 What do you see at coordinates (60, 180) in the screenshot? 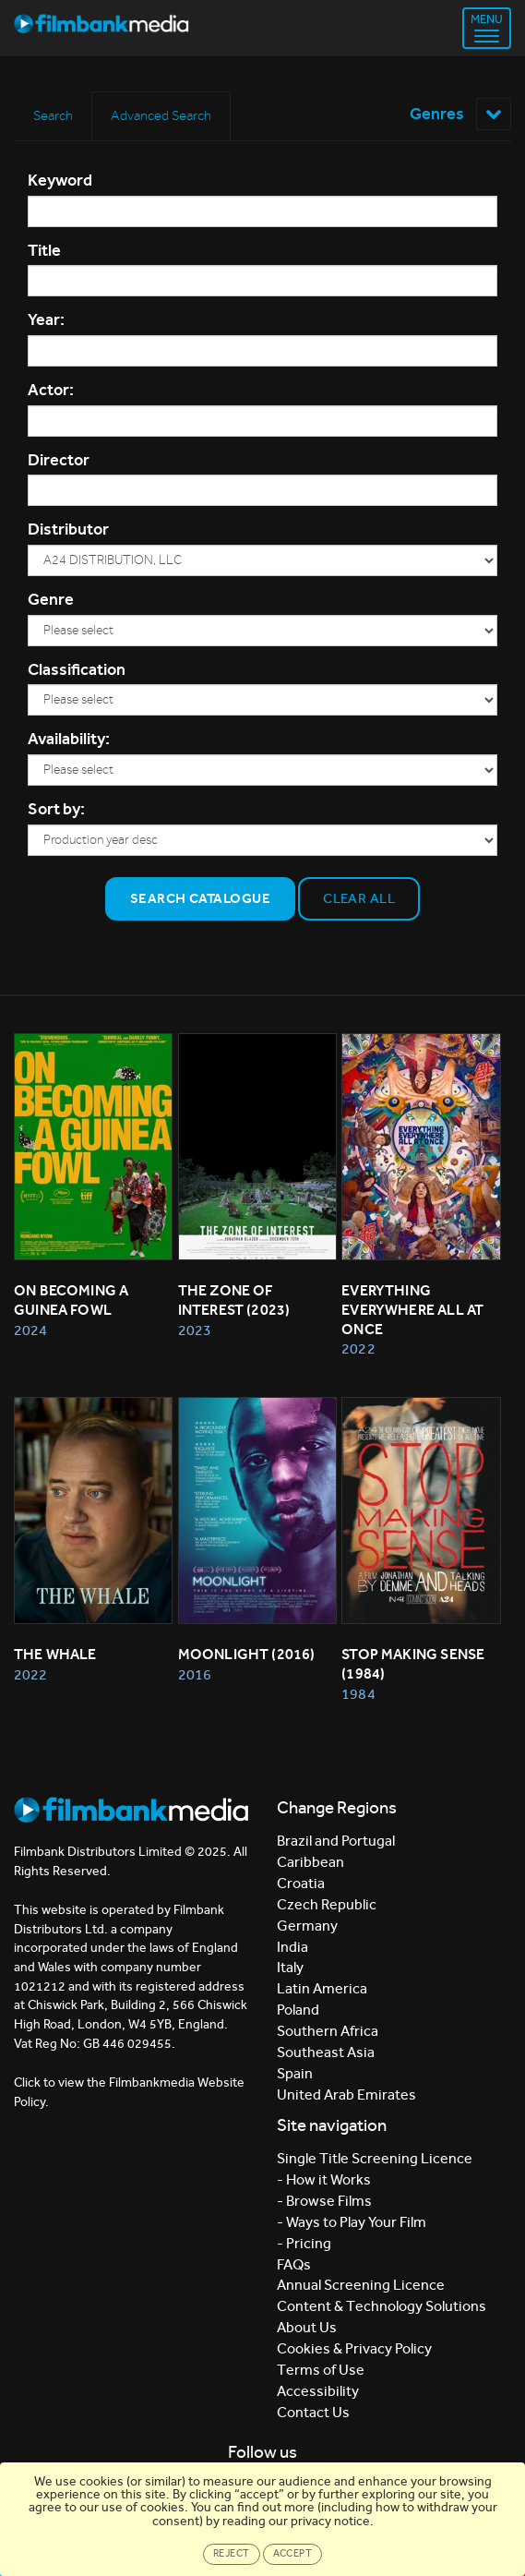
I see `Keyword` at bounding box center [60, 180].